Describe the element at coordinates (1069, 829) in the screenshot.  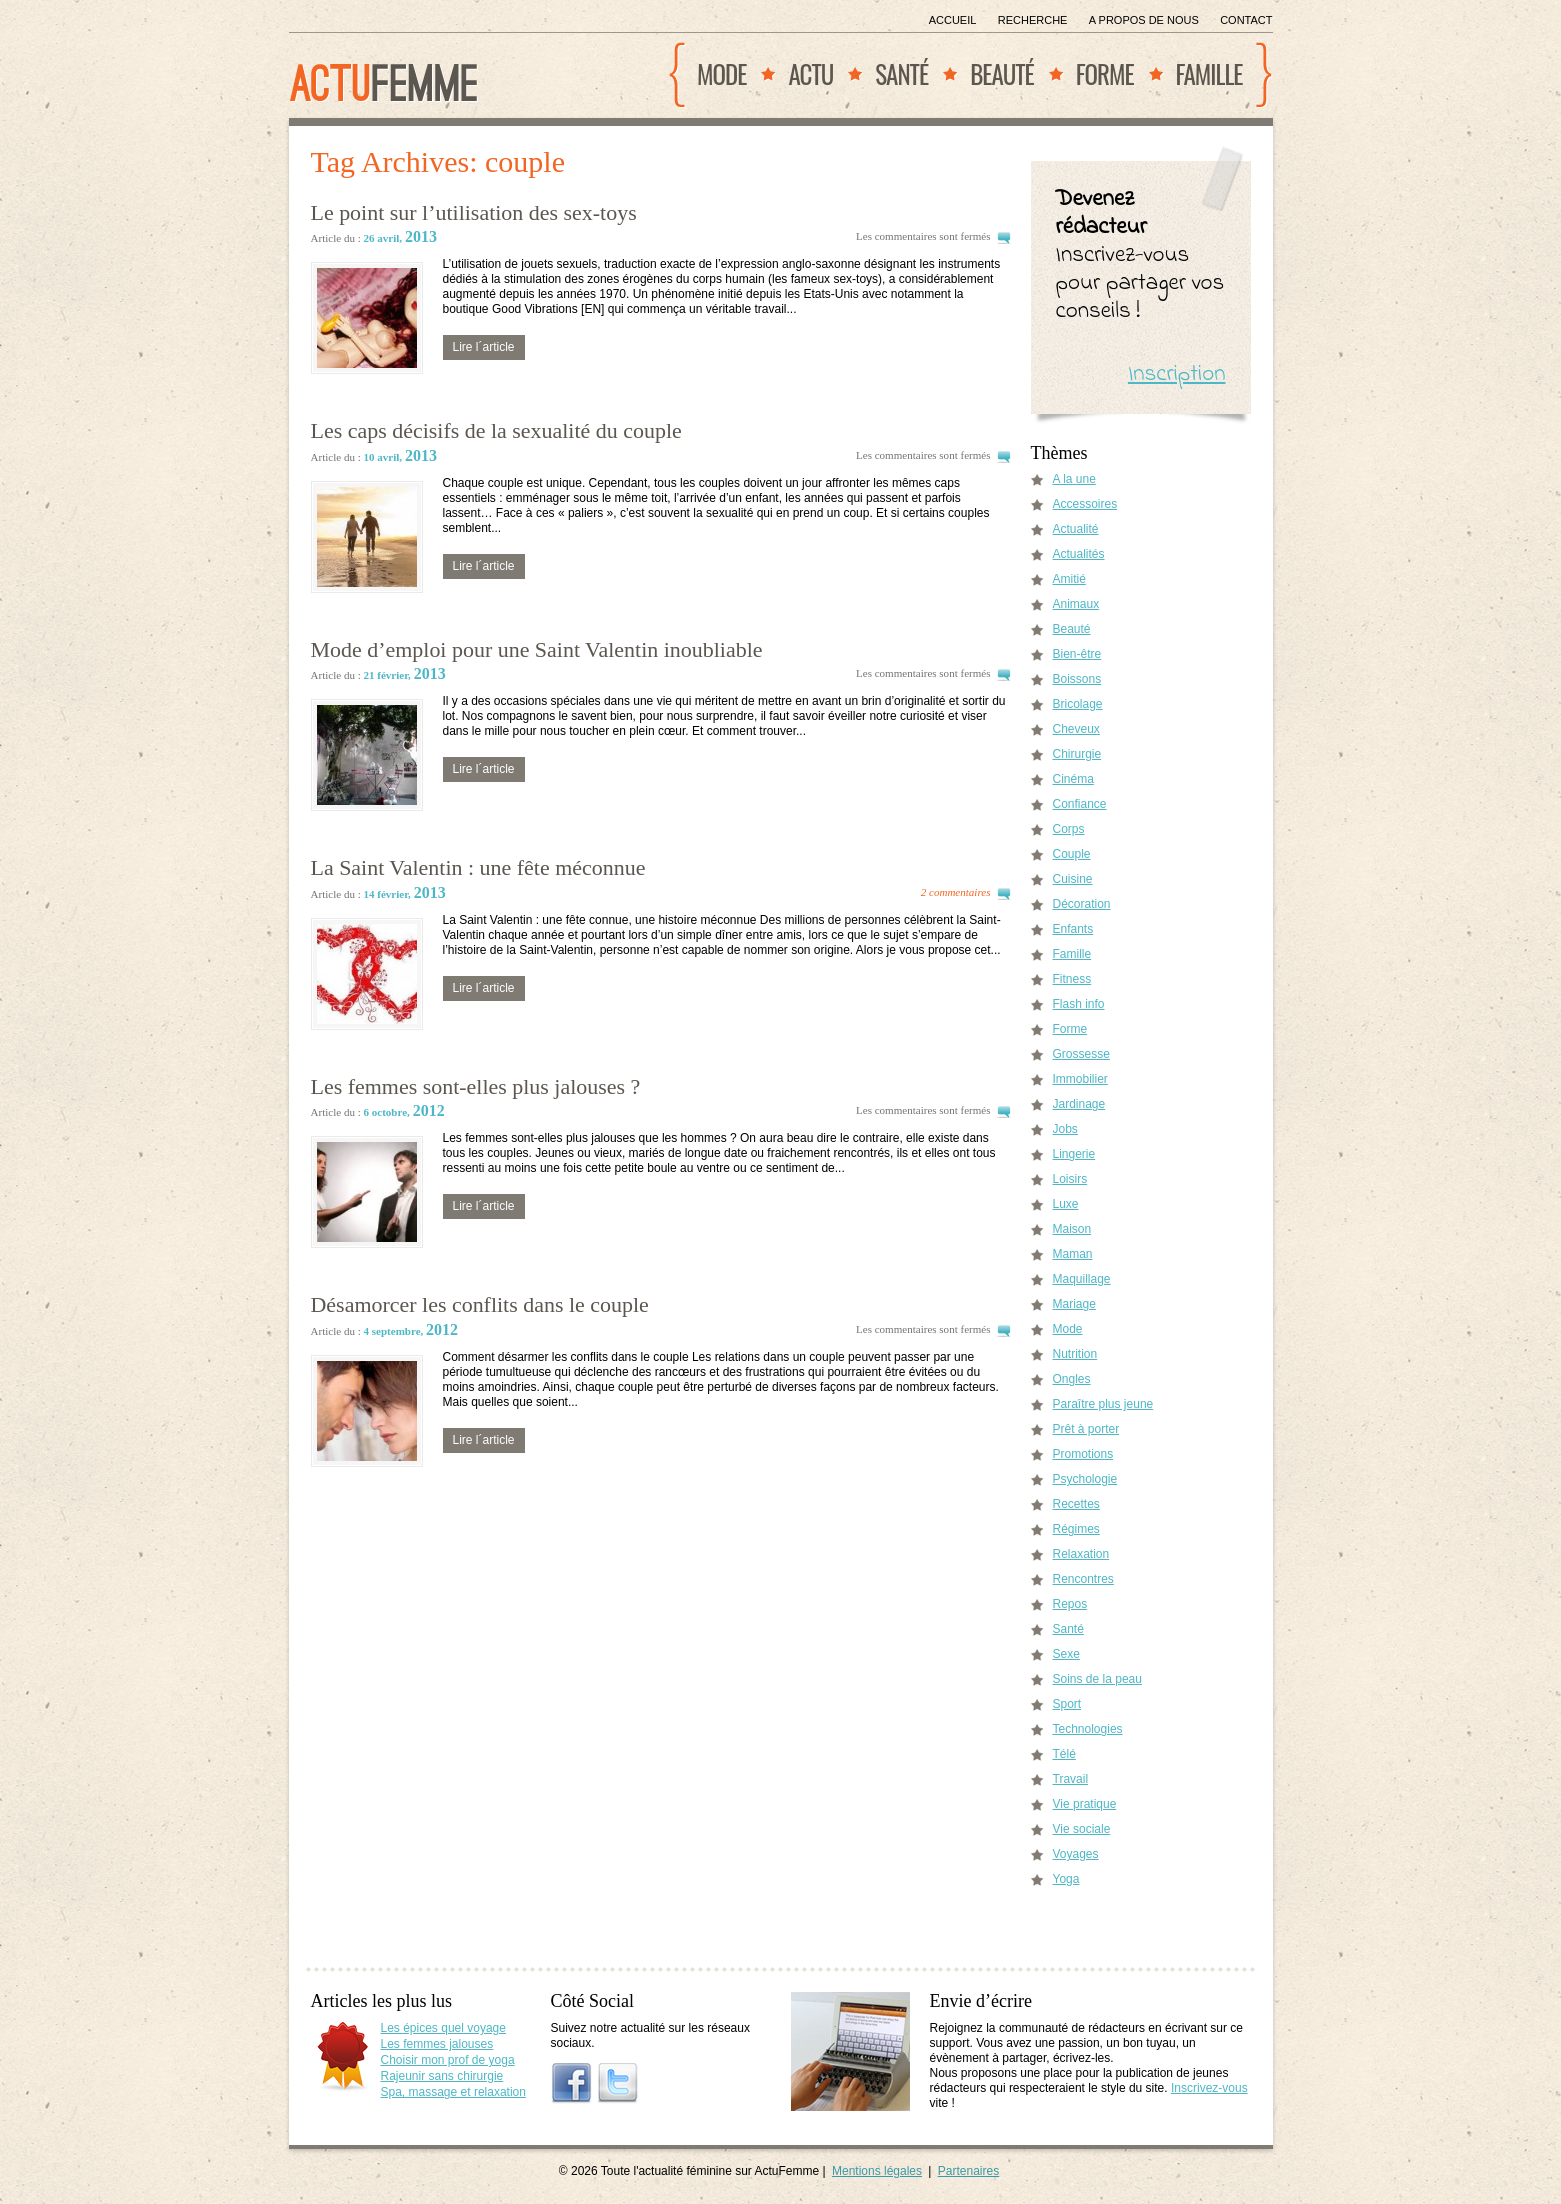
I see `Corps` at that location.